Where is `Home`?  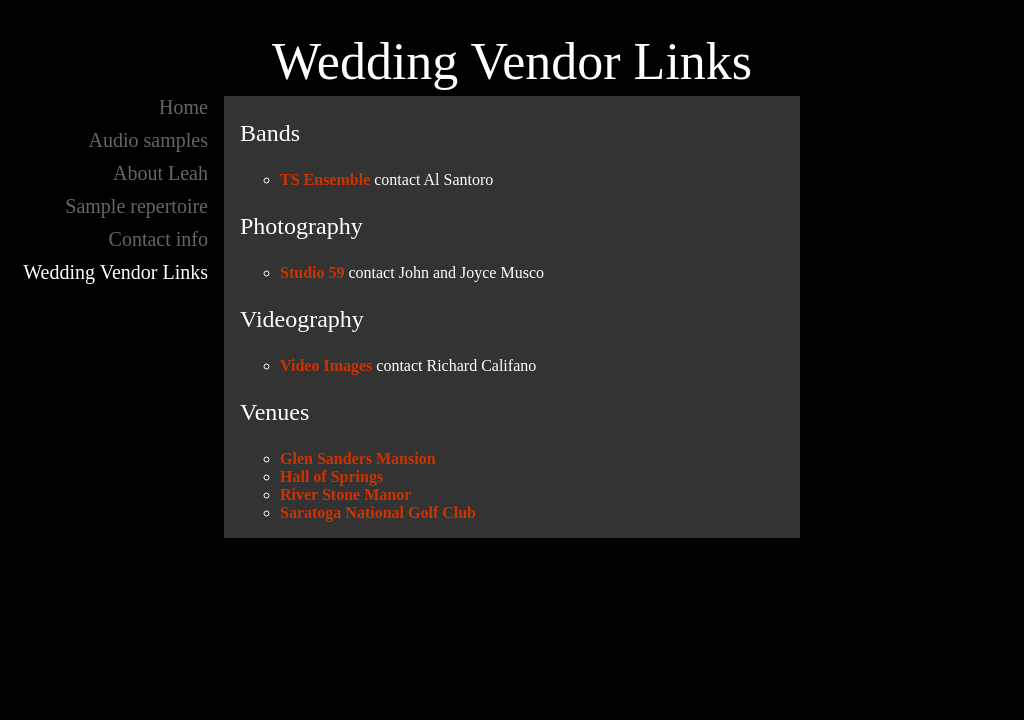
Home is located at coordinates (183, 107).